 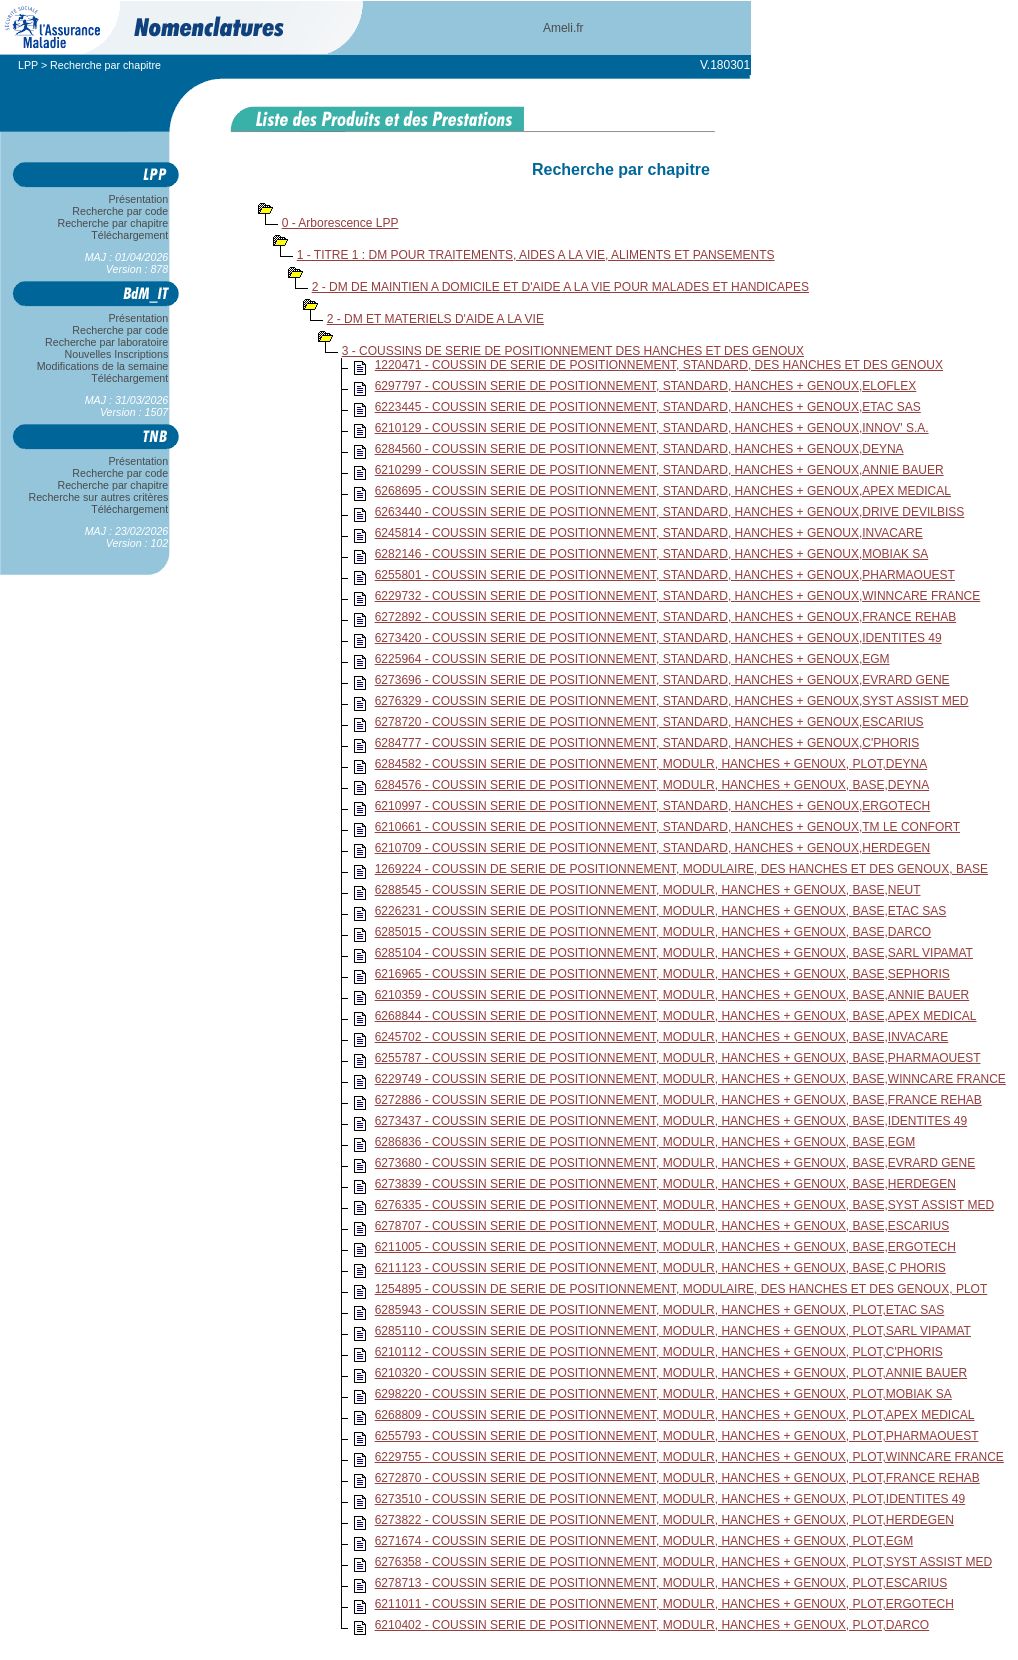 I want to click on 6276329 - COUSSIN SERIE DE POSITIONNEMENT, STANDARD, HANCHES + GENOUX,SYST ASSIST MED, so click(x=672, y=701).